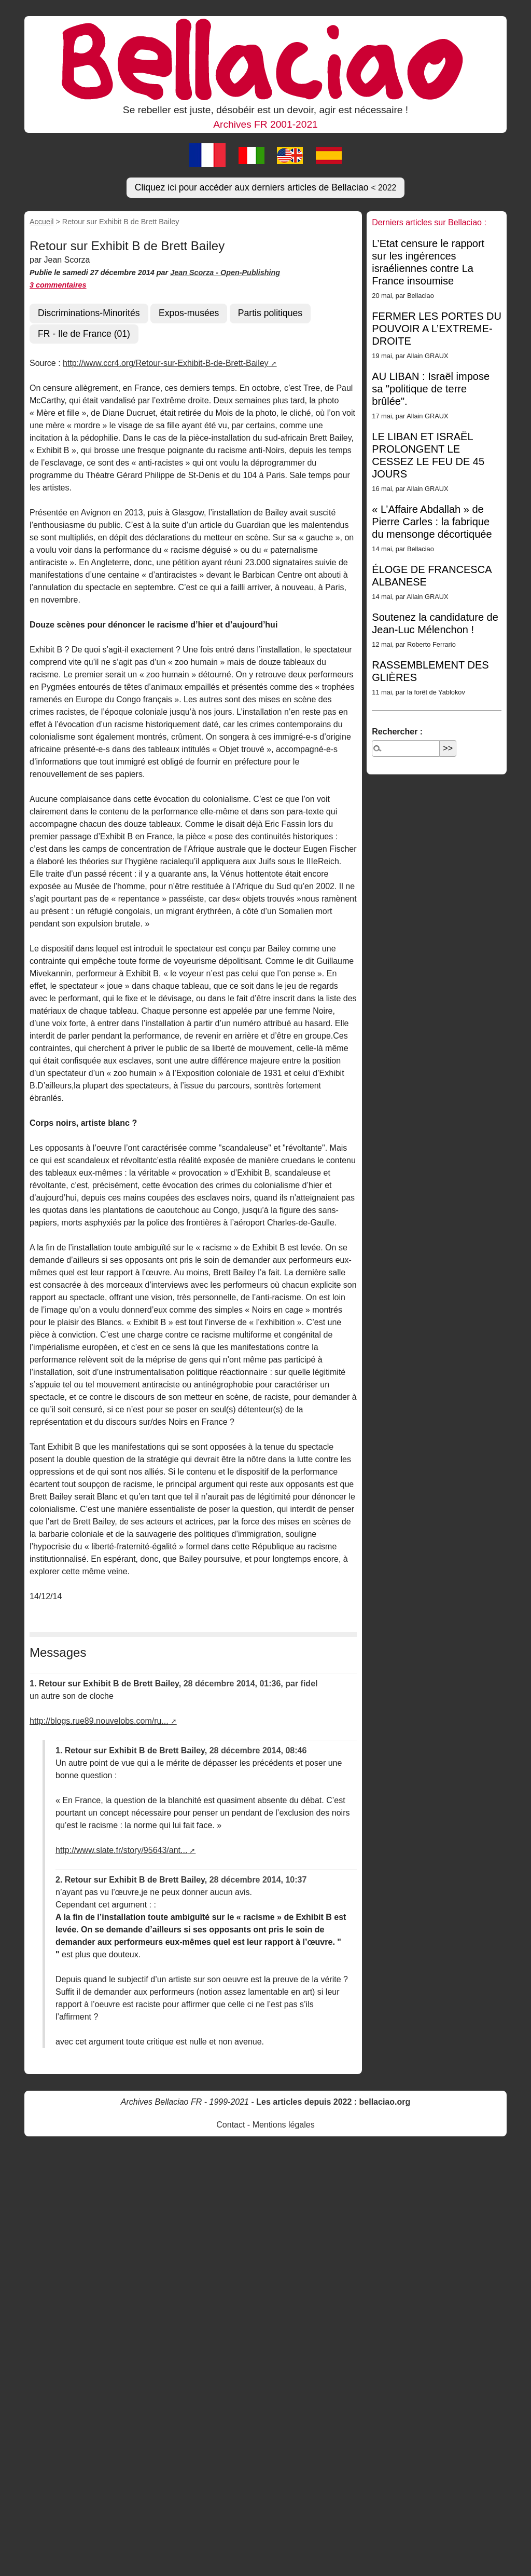 The image size is (531, 2576). I want to click on Partis politiques [button], so click(270, 313).